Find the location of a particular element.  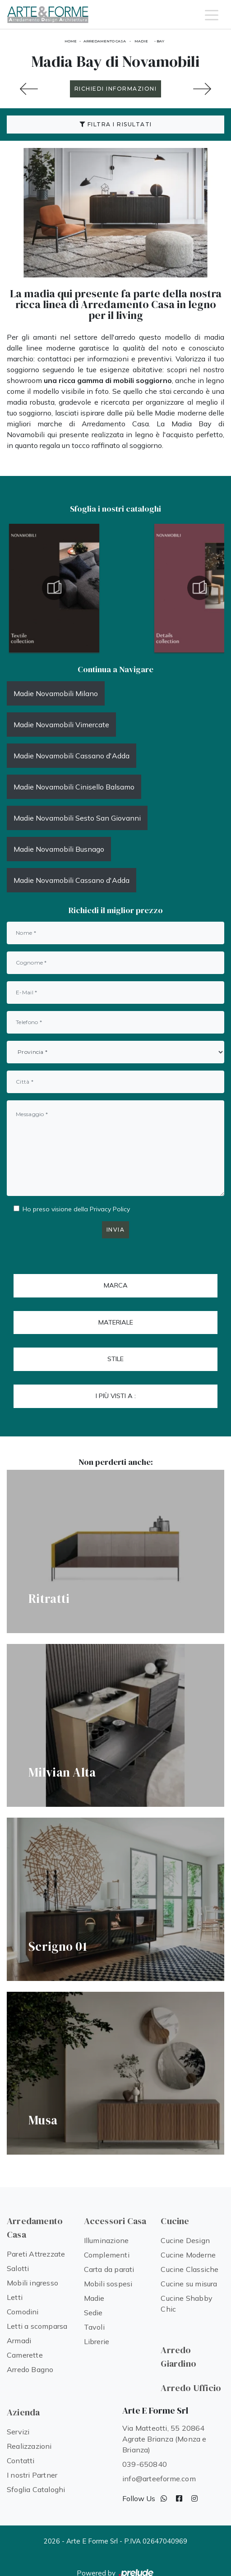

Madie Novamobili Cinisello Balsamo is located at coordinates (74, 786).